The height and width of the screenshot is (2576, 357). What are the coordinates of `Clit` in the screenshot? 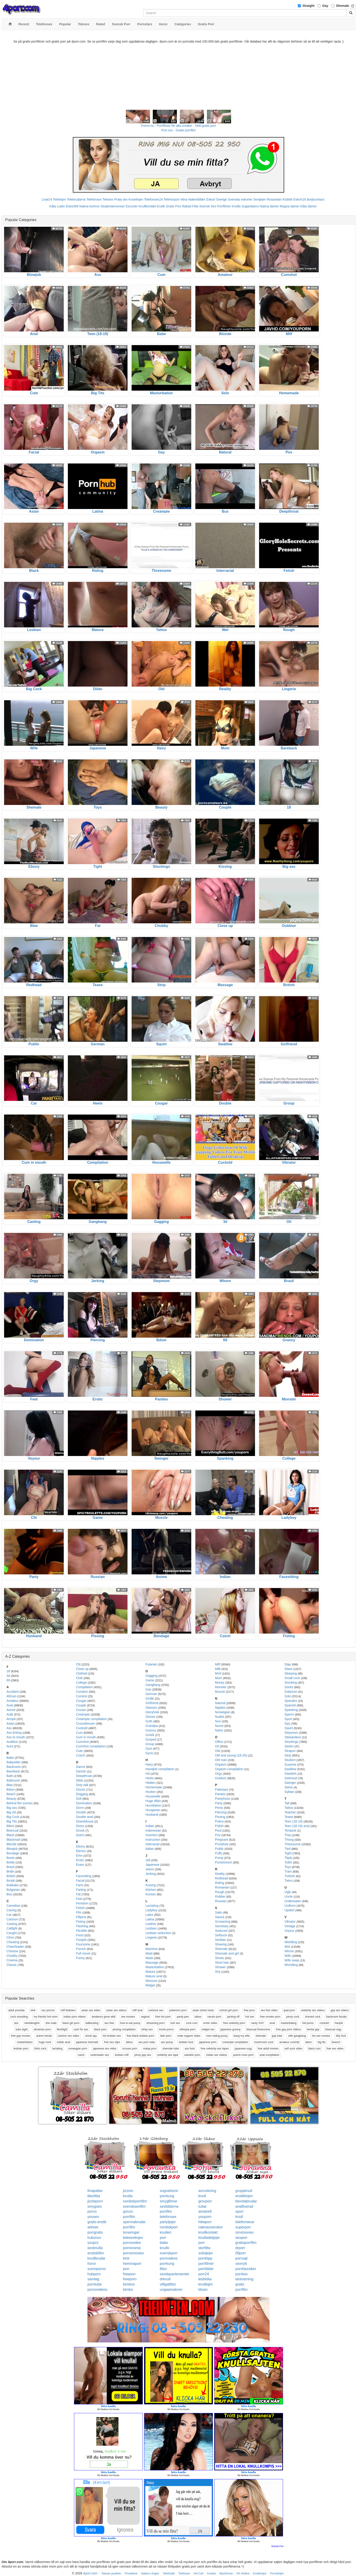 It's located at (78, 1664).